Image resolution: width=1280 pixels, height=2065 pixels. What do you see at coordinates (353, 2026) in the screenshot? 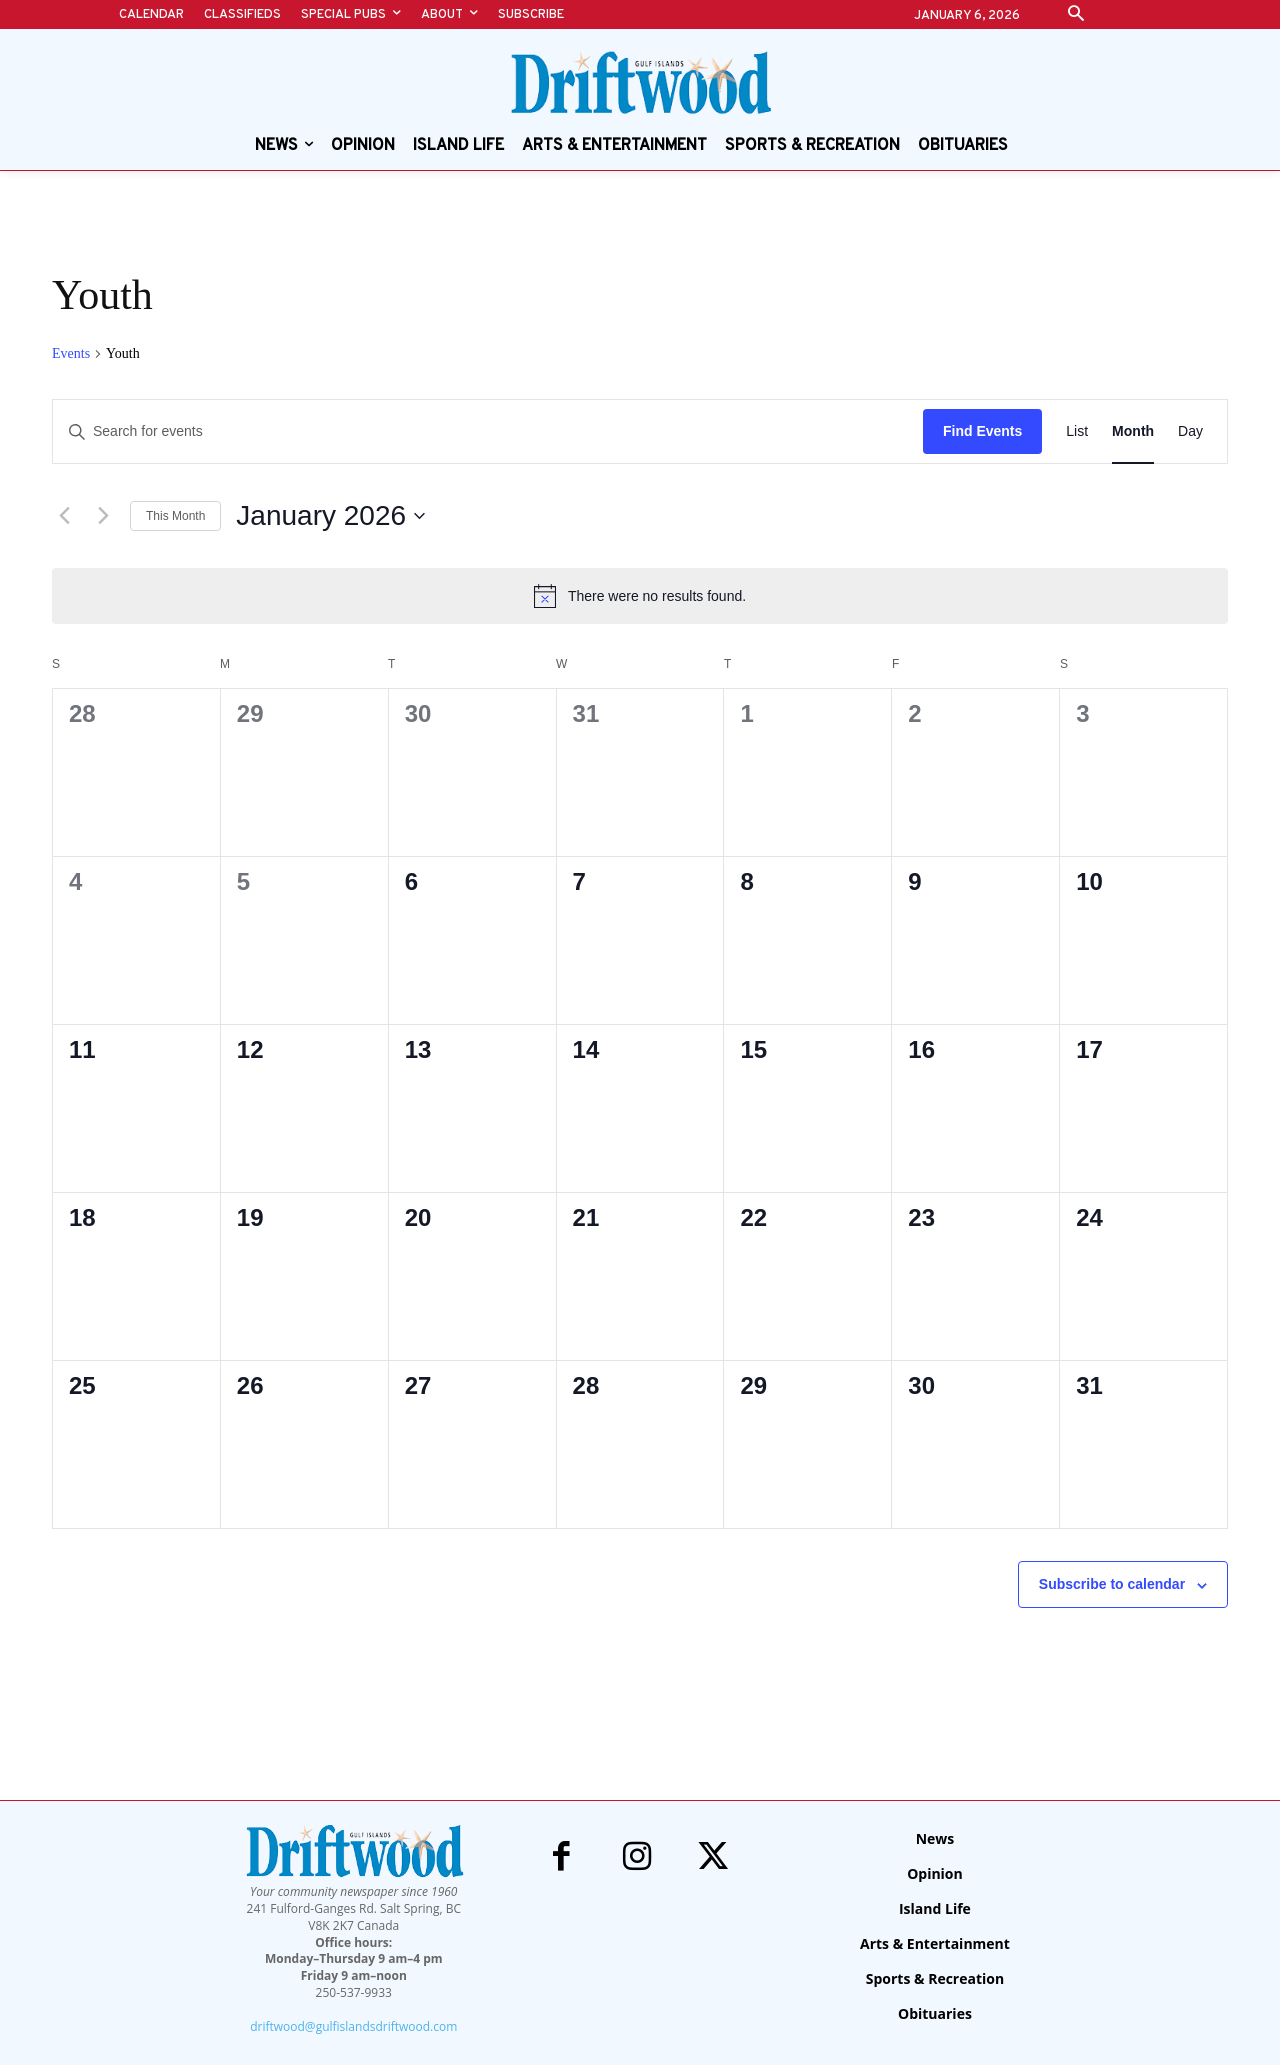
I see `driftwood@gulfislandsdriftwood.com` at bounding box center [353, 2026].